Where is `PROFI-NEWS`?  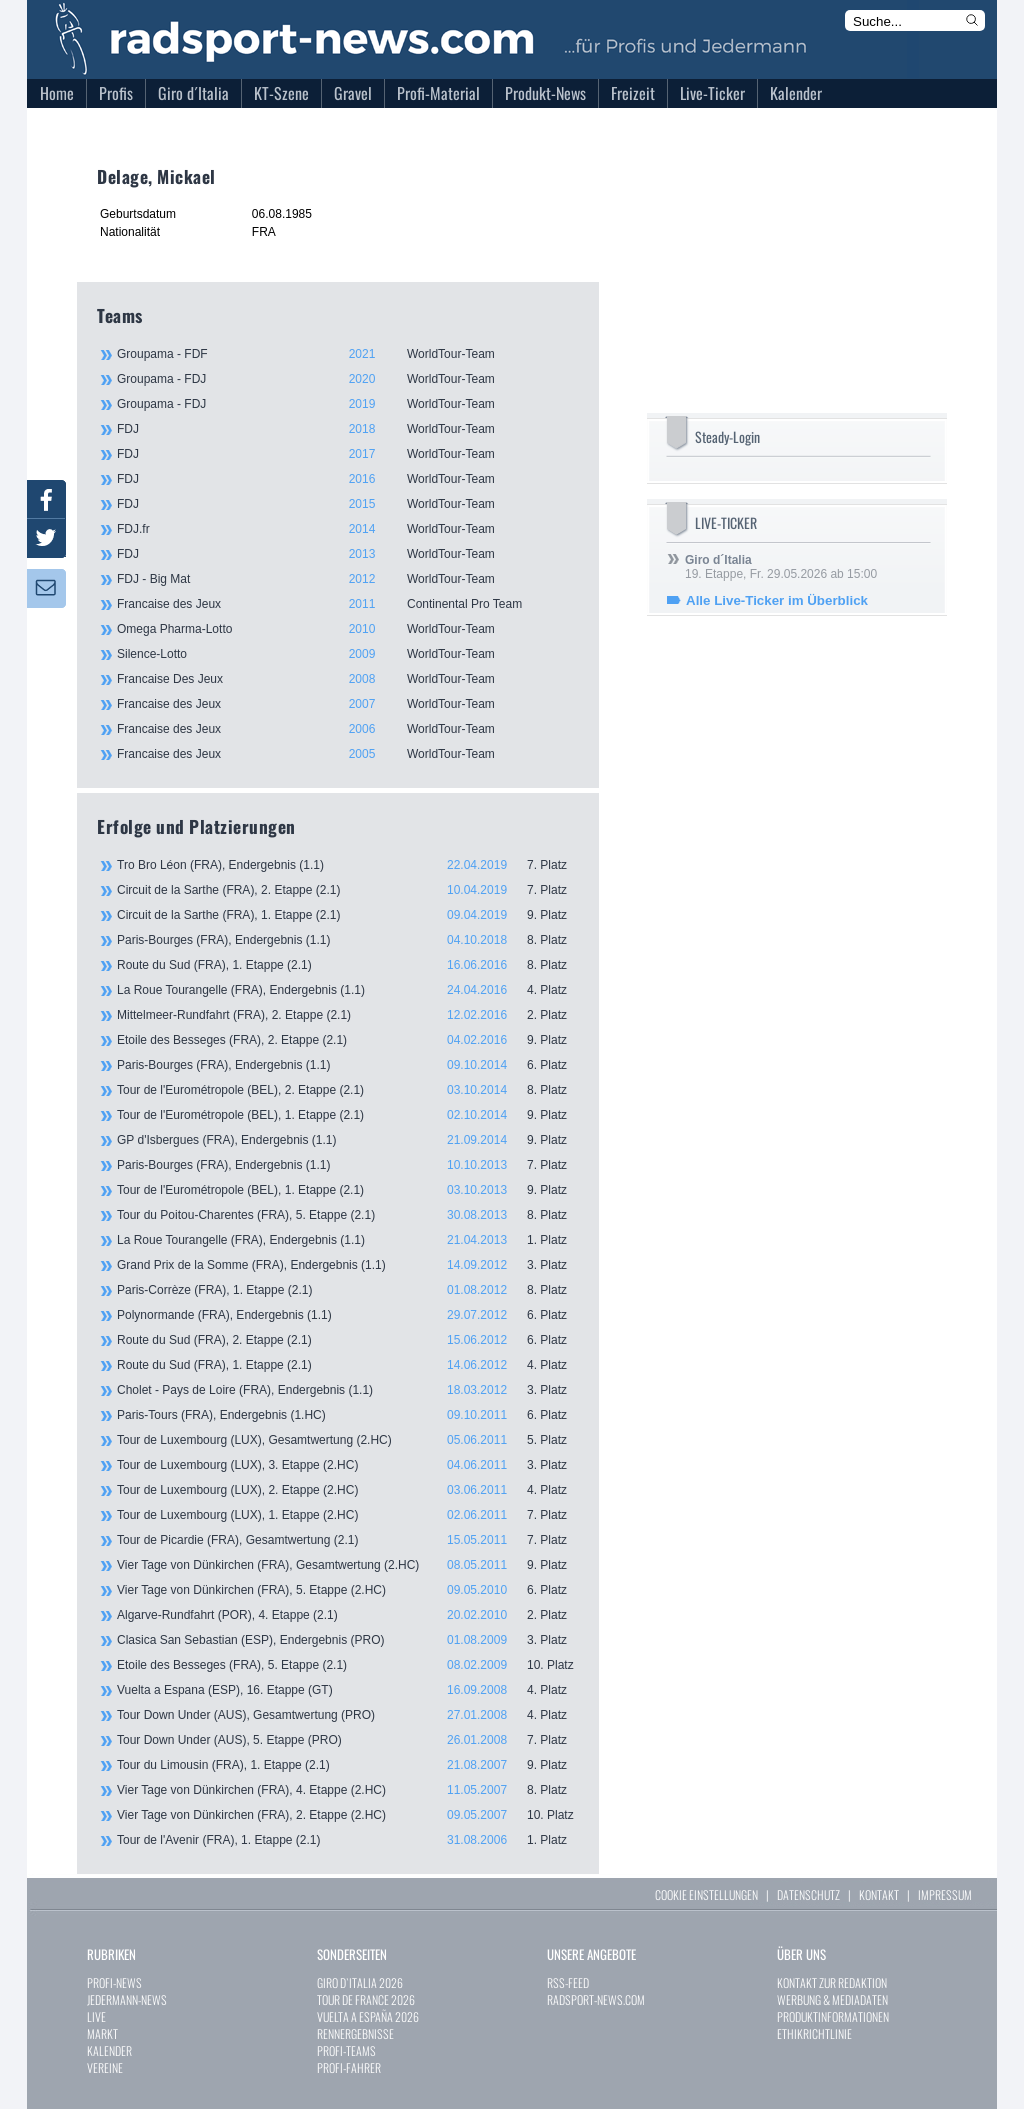 PROFI-NEWS is located at coordinates (114, 1982).